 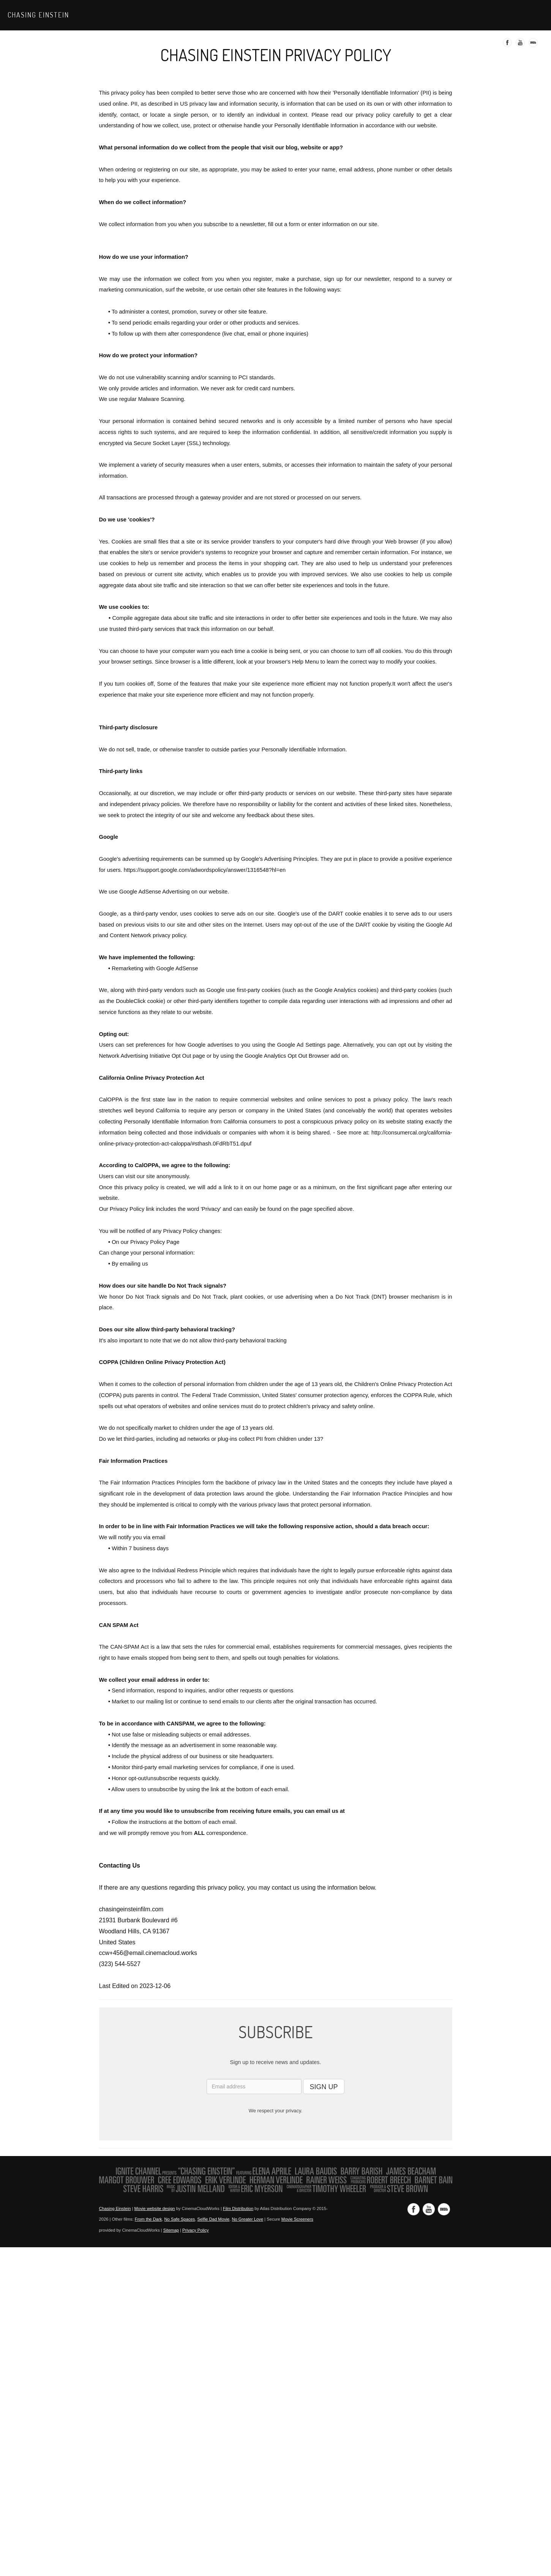 I want to click on Movie Screeners, so click(x=297, y=2219).